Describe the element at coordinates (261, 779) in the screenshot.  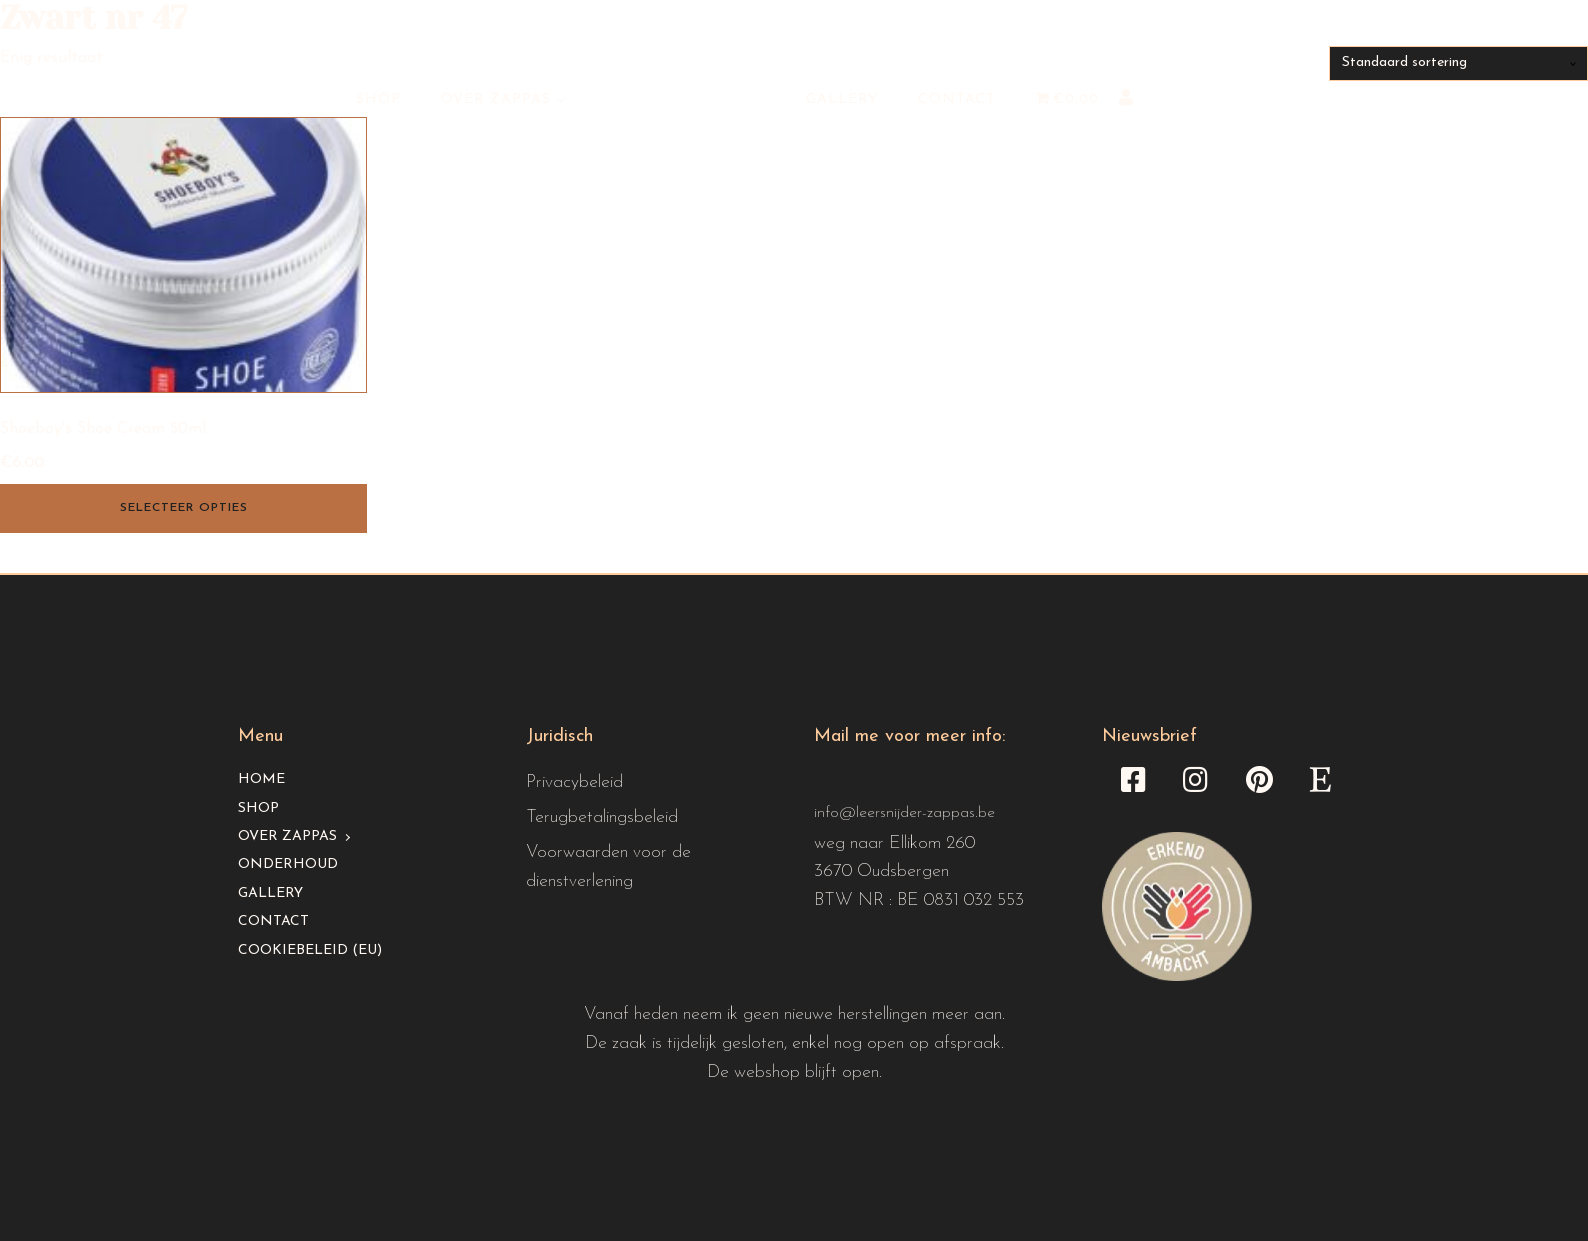
I see `Home` at that location.